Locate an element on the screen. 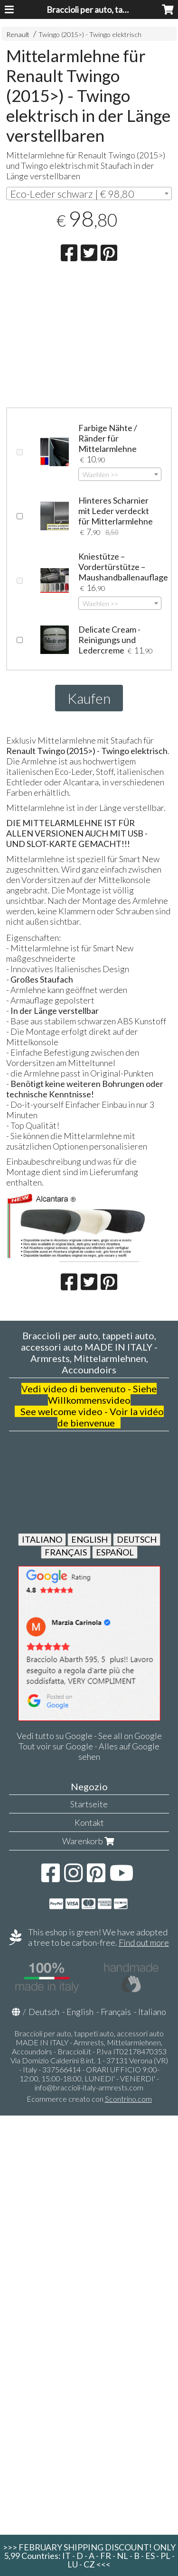 The image size is (178, 2576). ITALIANO is located at coordinates (42, 1539).